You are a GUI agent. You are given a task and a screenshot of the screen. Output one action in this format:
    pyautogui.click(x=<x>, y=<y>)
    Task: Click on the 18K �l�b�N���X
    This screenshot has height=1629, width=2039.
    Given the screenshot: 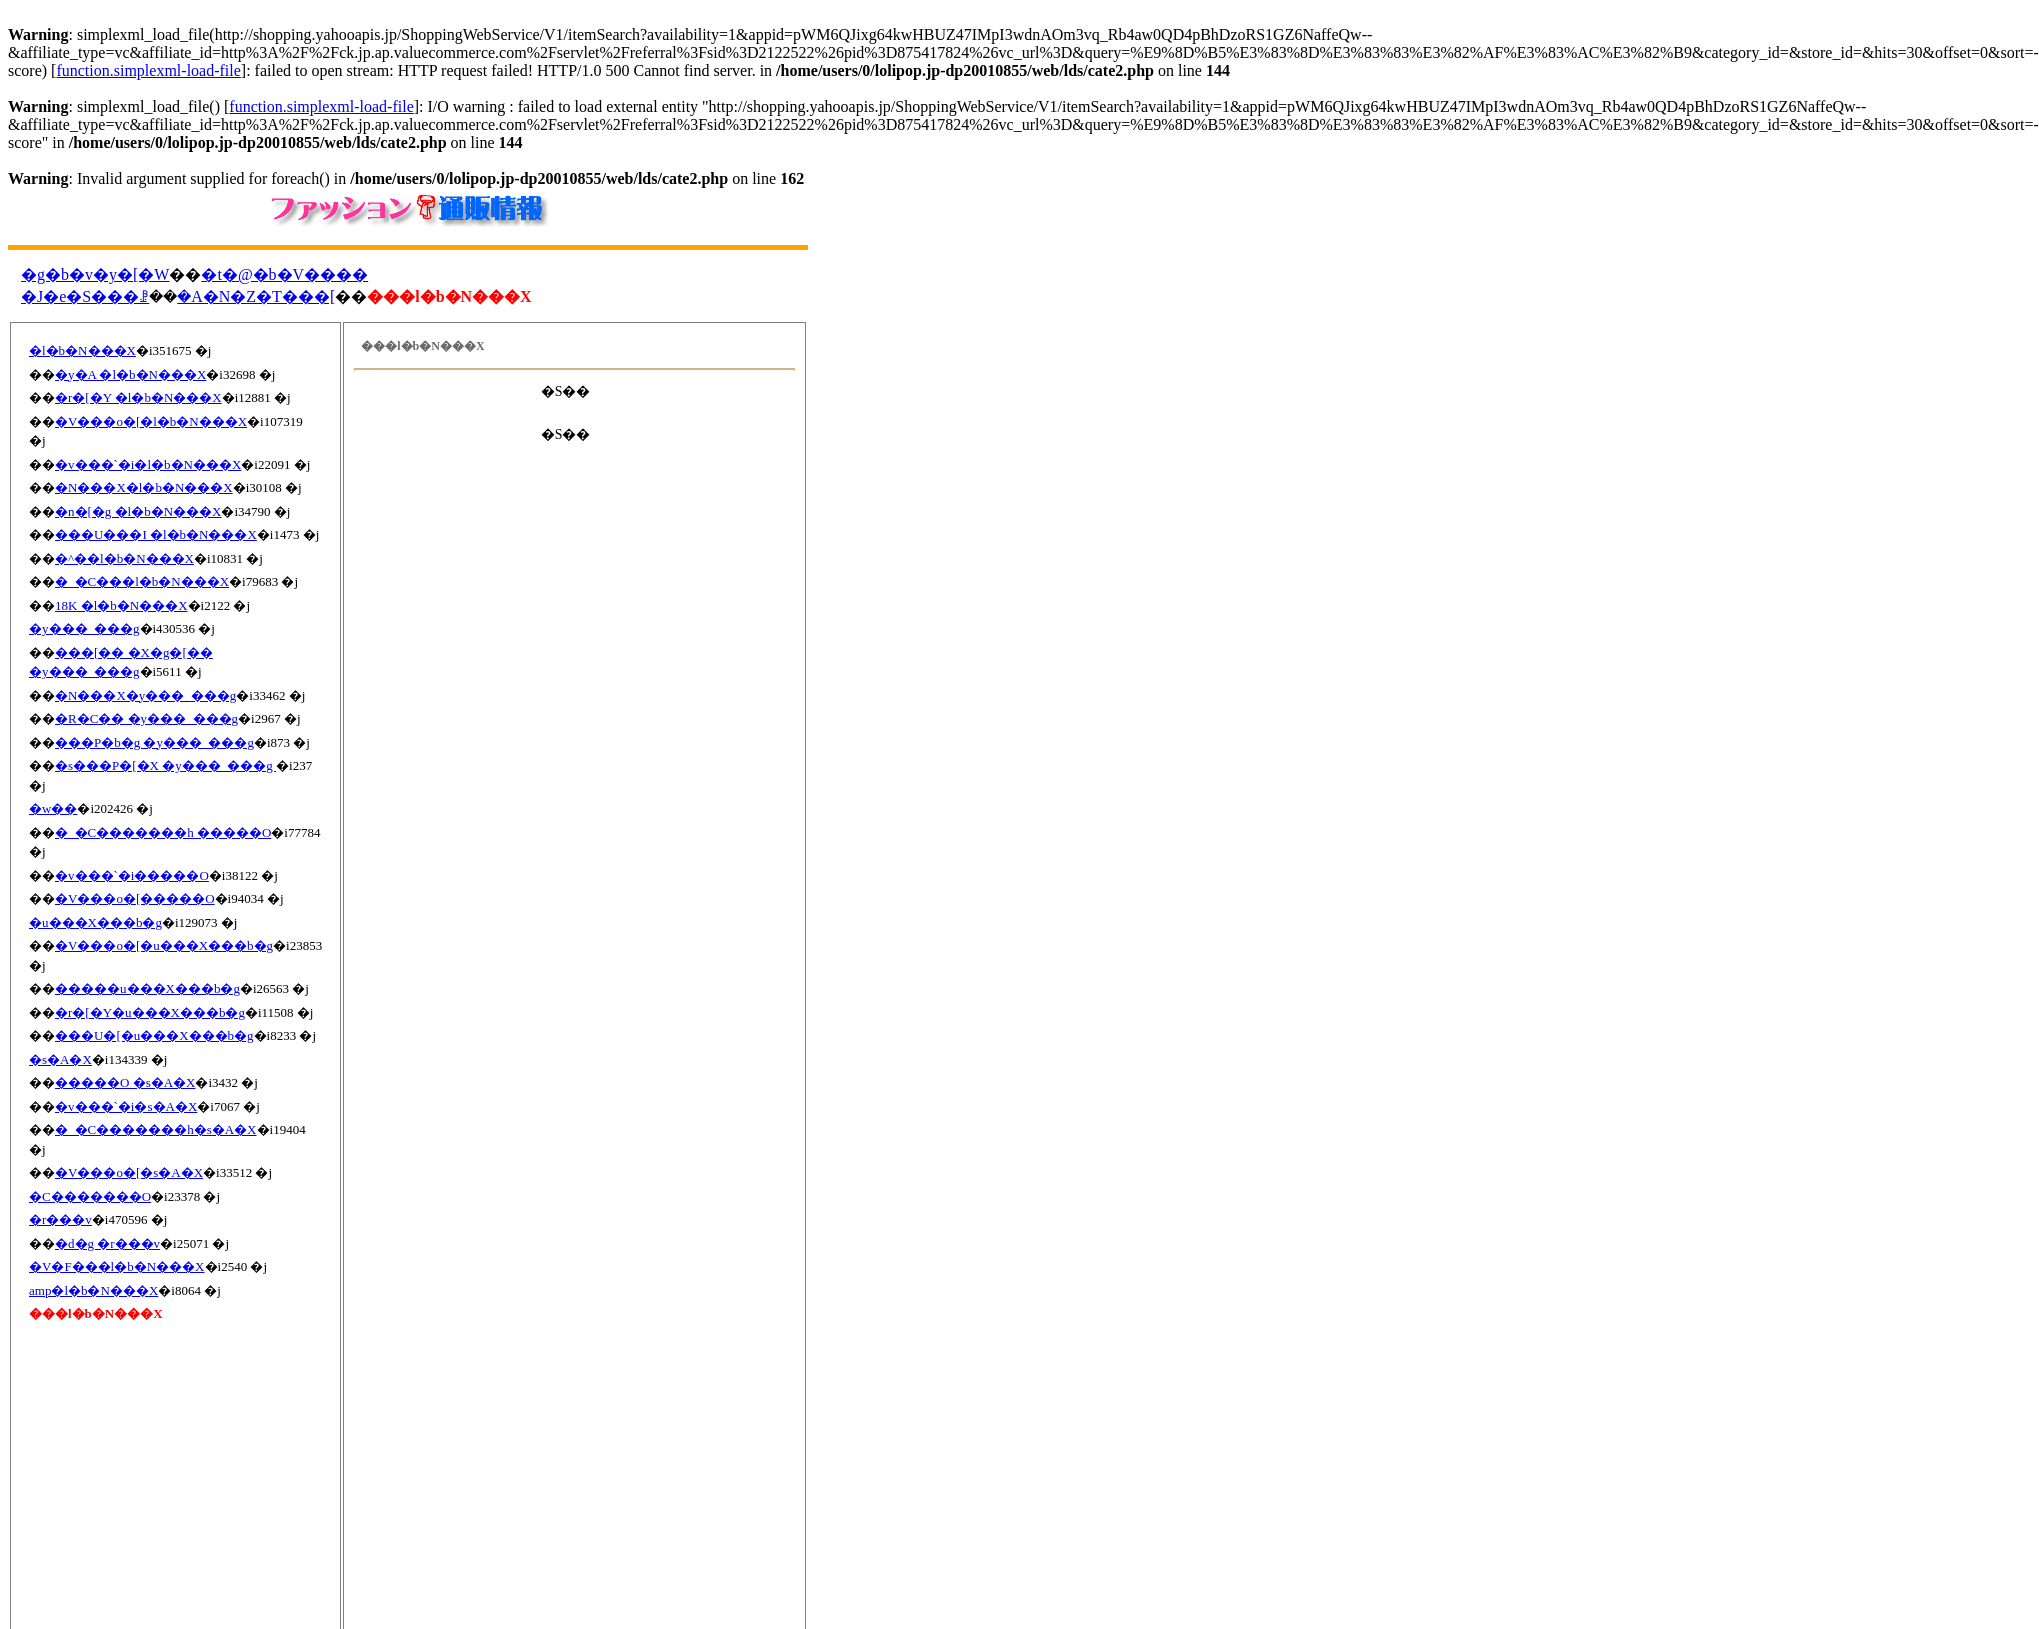 What is the action you would take?
    pyautogui.click(x=121, y=605)
    